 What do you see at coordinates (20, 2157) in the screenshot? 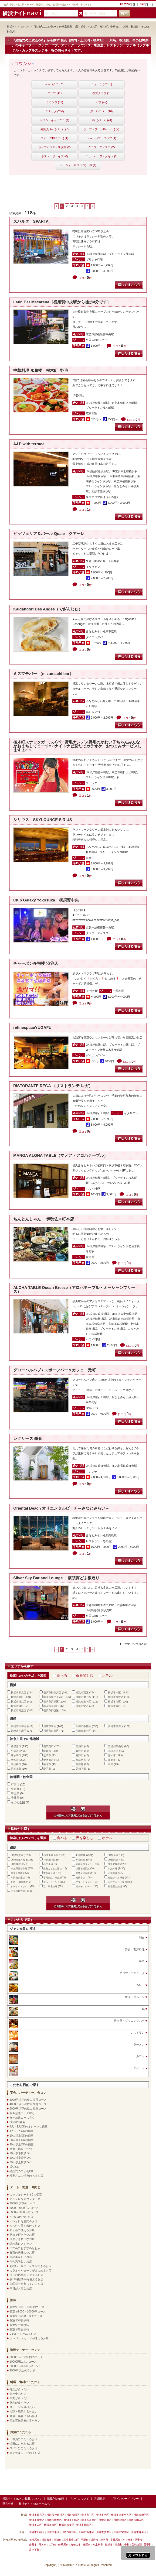
I see `20人以上貸切OK` at bounding box center [20, 2157].